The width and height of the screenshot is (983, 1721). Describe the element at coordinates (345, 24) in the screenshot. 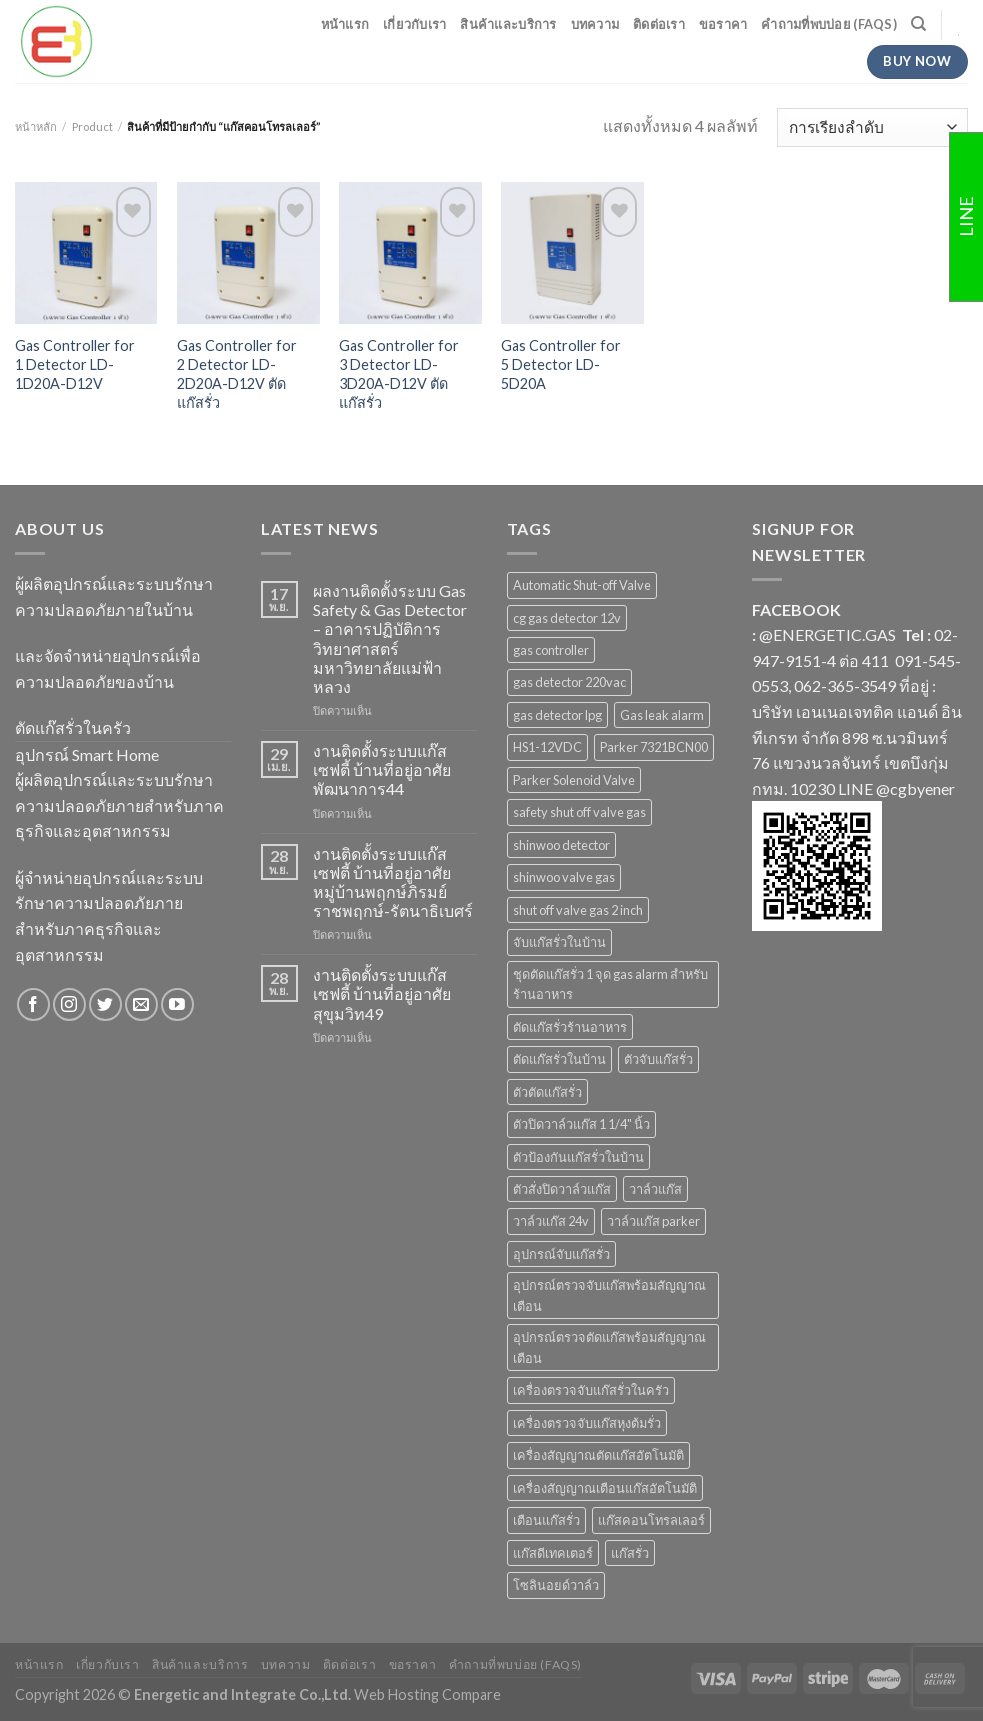

I see `หน้าแรก` at that location.